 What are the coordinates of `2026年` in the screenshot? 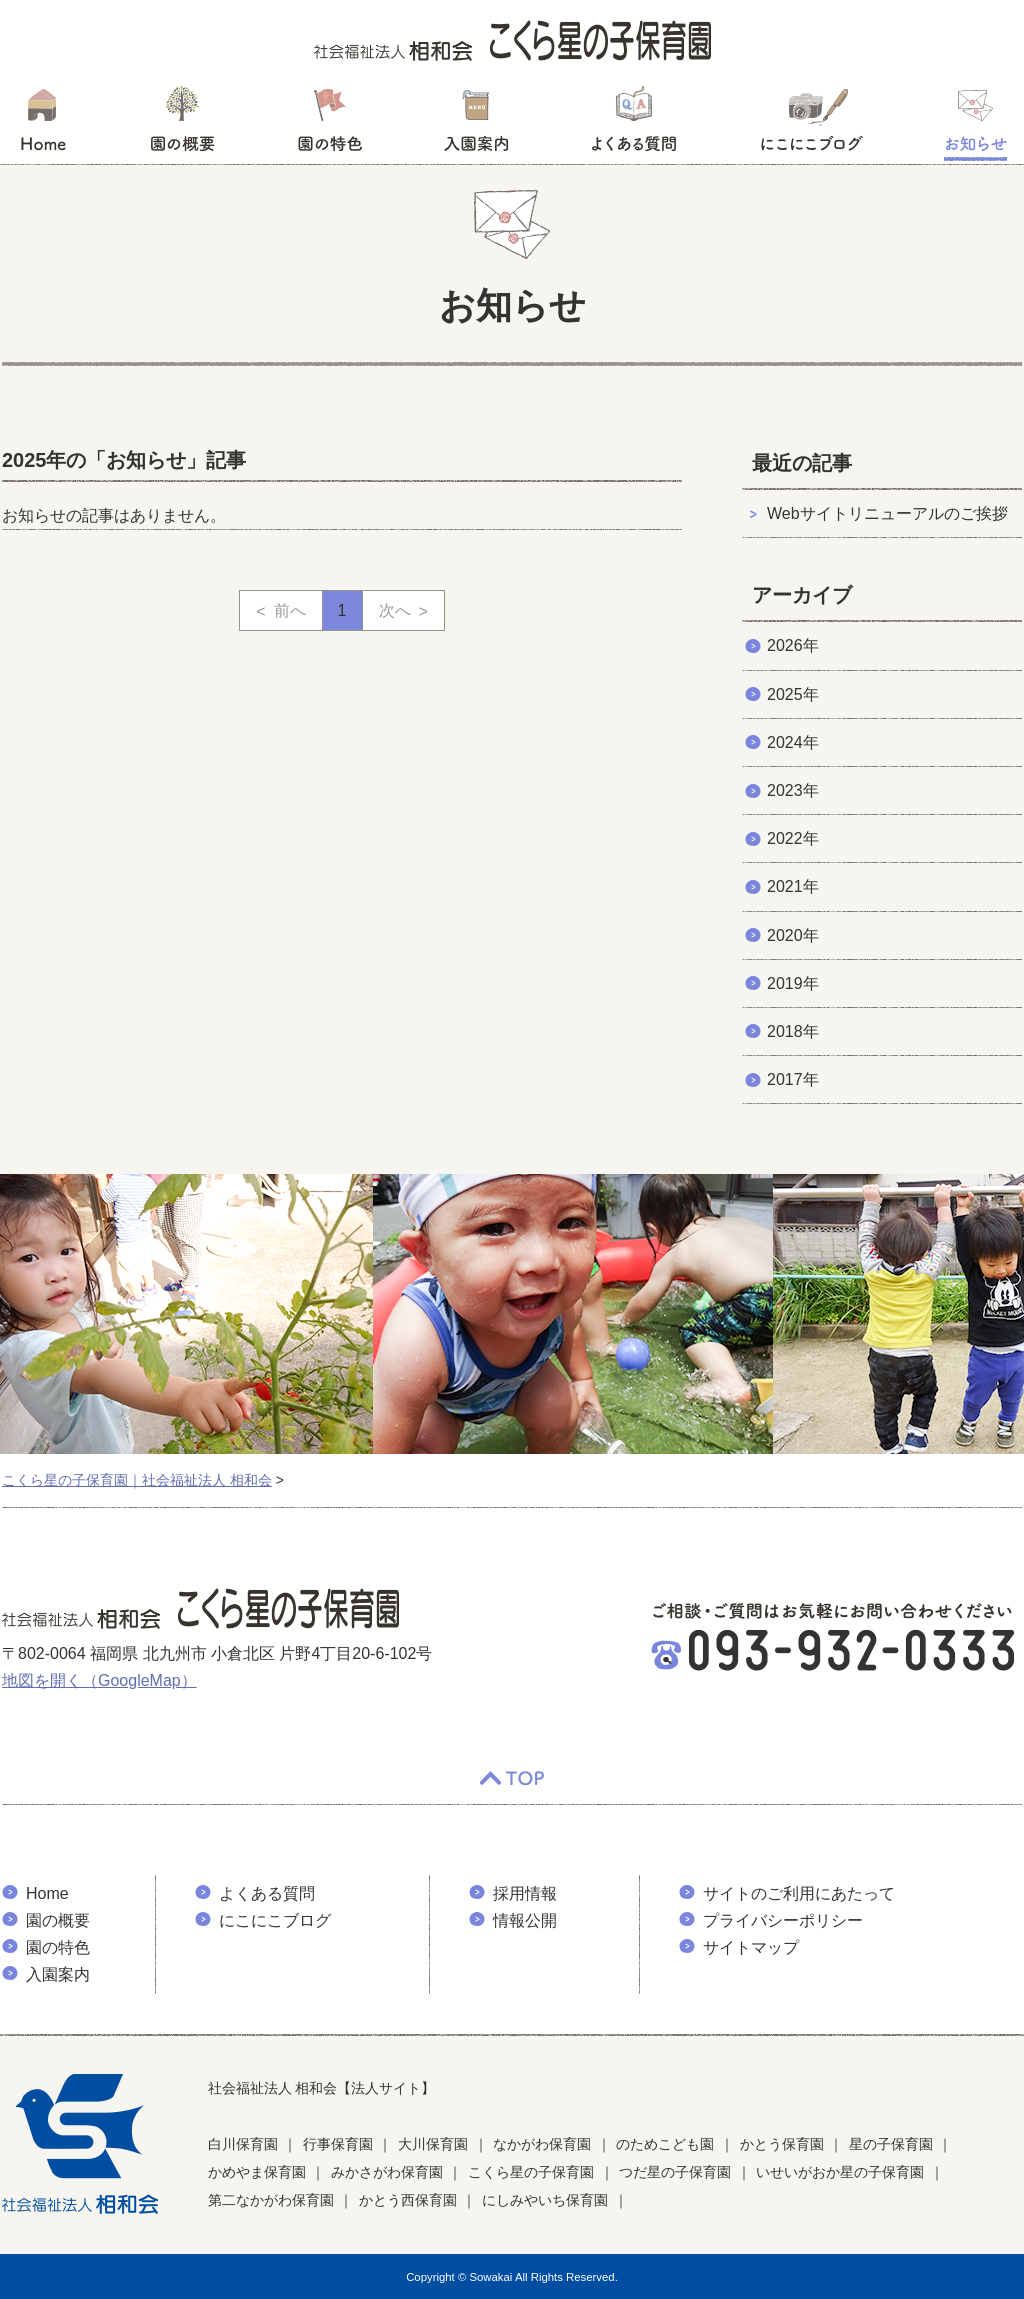 It's located at (793, 645).